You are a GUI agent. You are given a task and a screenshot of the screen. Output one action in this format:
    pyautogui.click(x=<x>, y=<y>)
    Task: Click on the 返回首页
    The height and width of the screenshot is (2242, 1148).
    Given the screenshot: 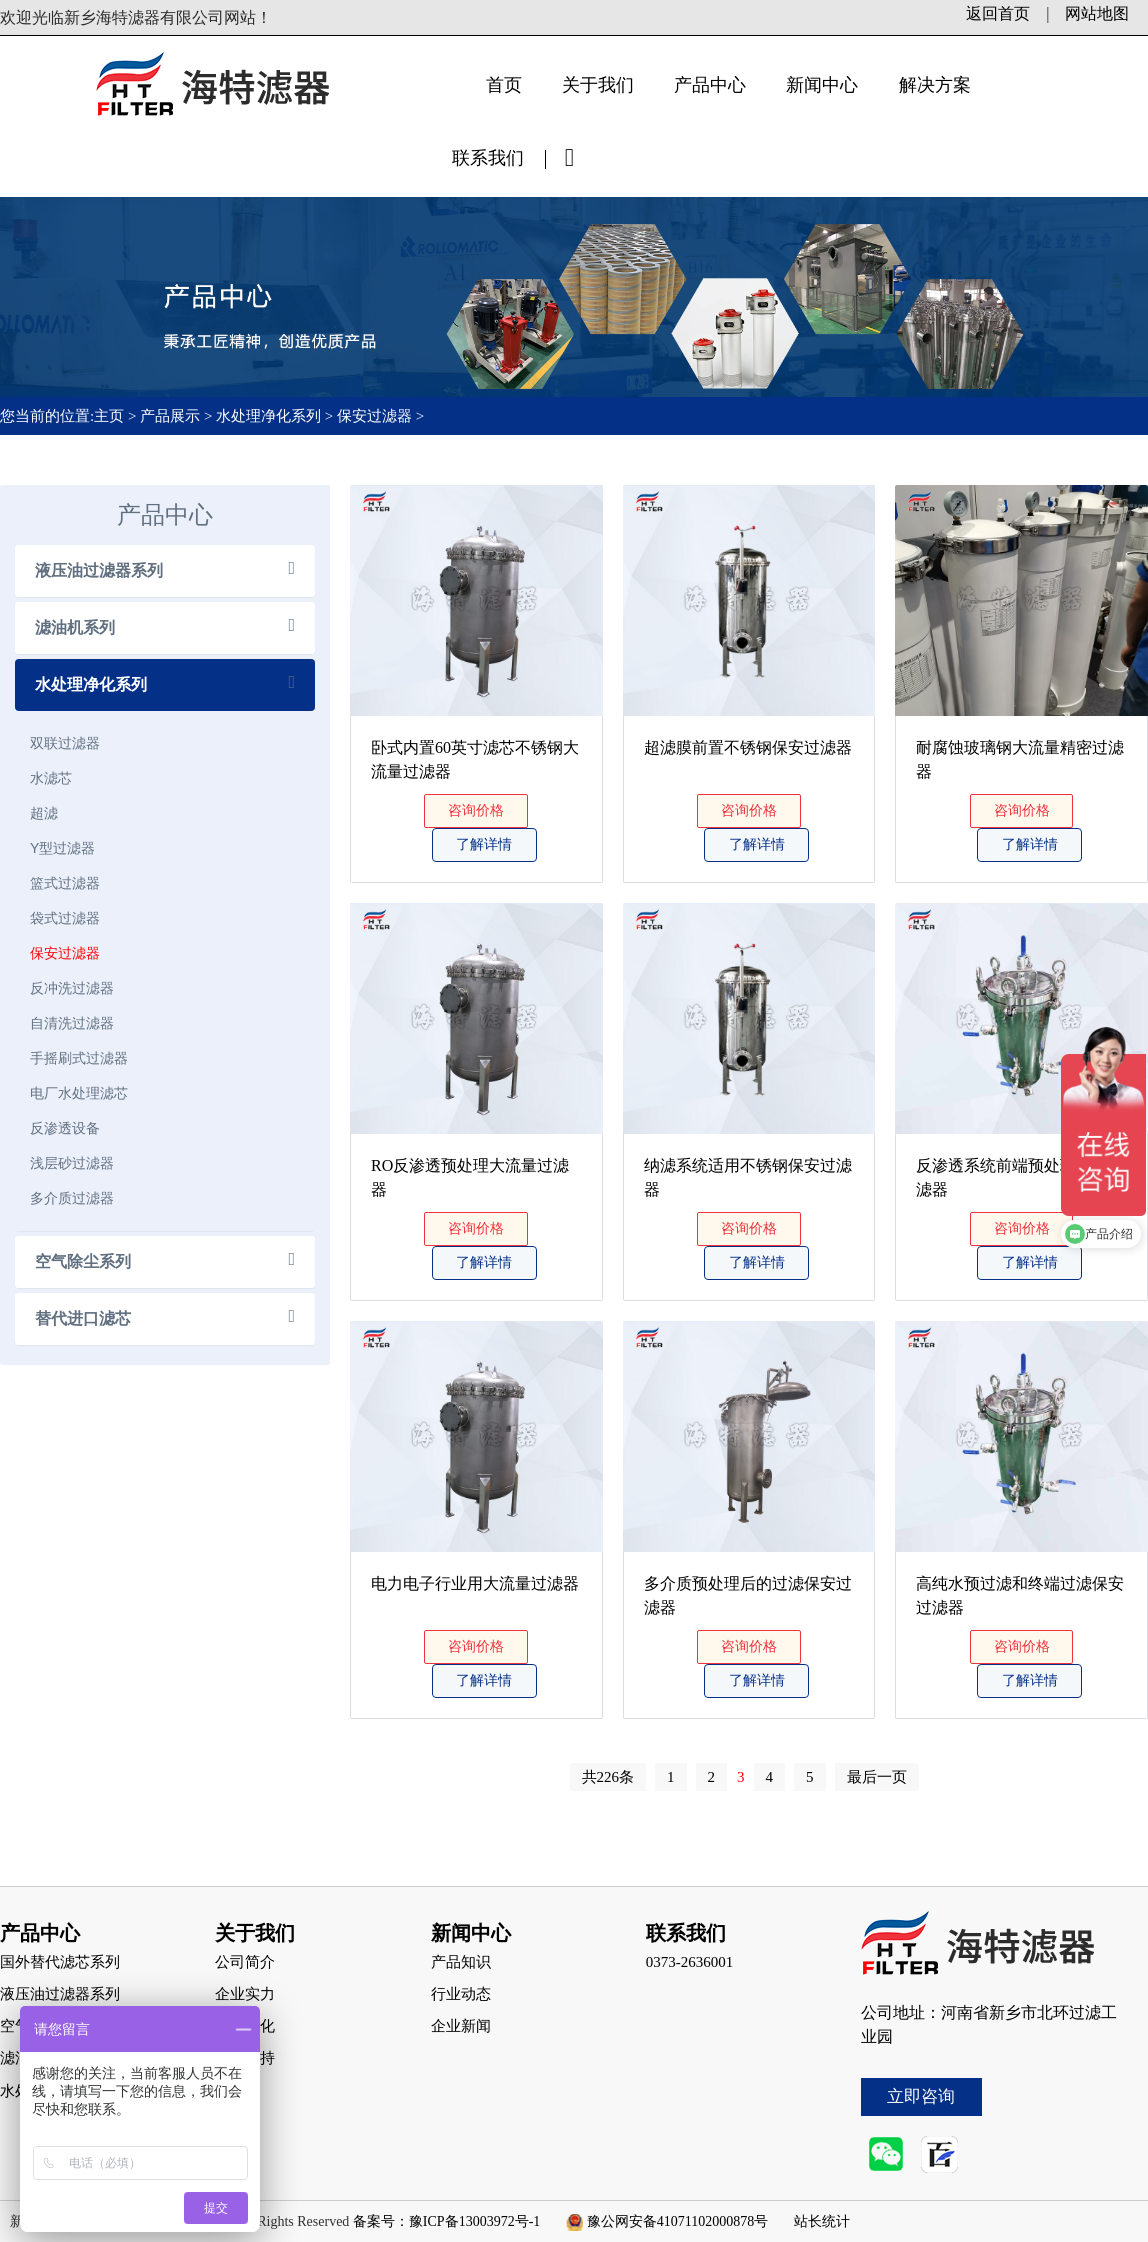 What is the action you would take?
    pyautogui.click(x=998, y=13)
    